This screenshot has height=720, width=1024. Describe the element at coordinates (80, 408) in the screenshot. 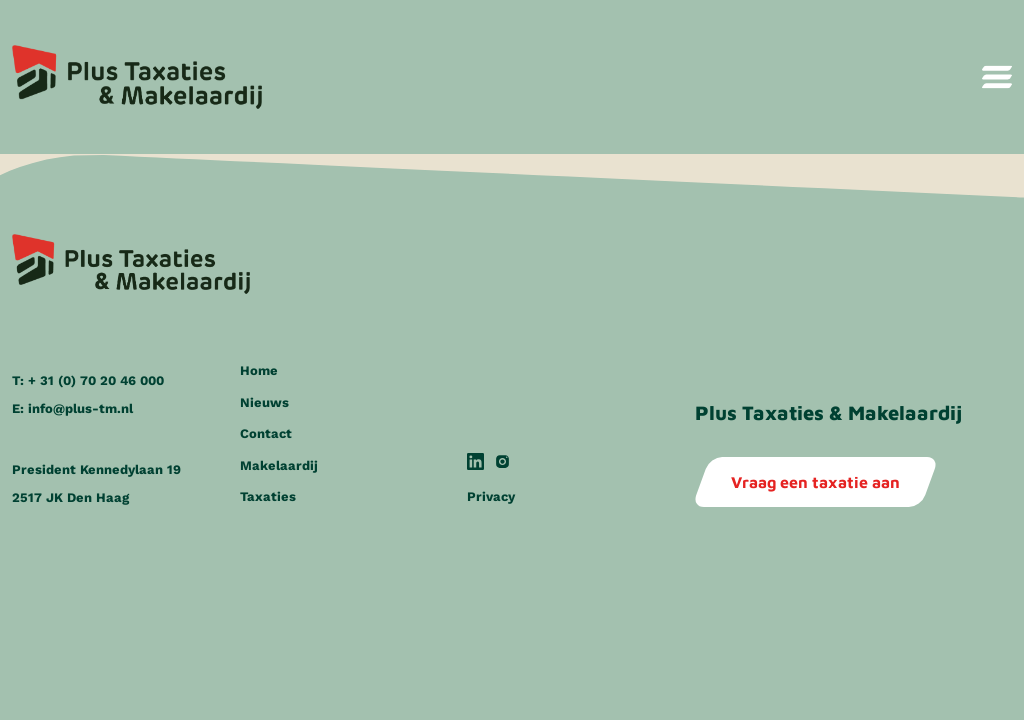

I see `info@plus-tm.nl` at that location.